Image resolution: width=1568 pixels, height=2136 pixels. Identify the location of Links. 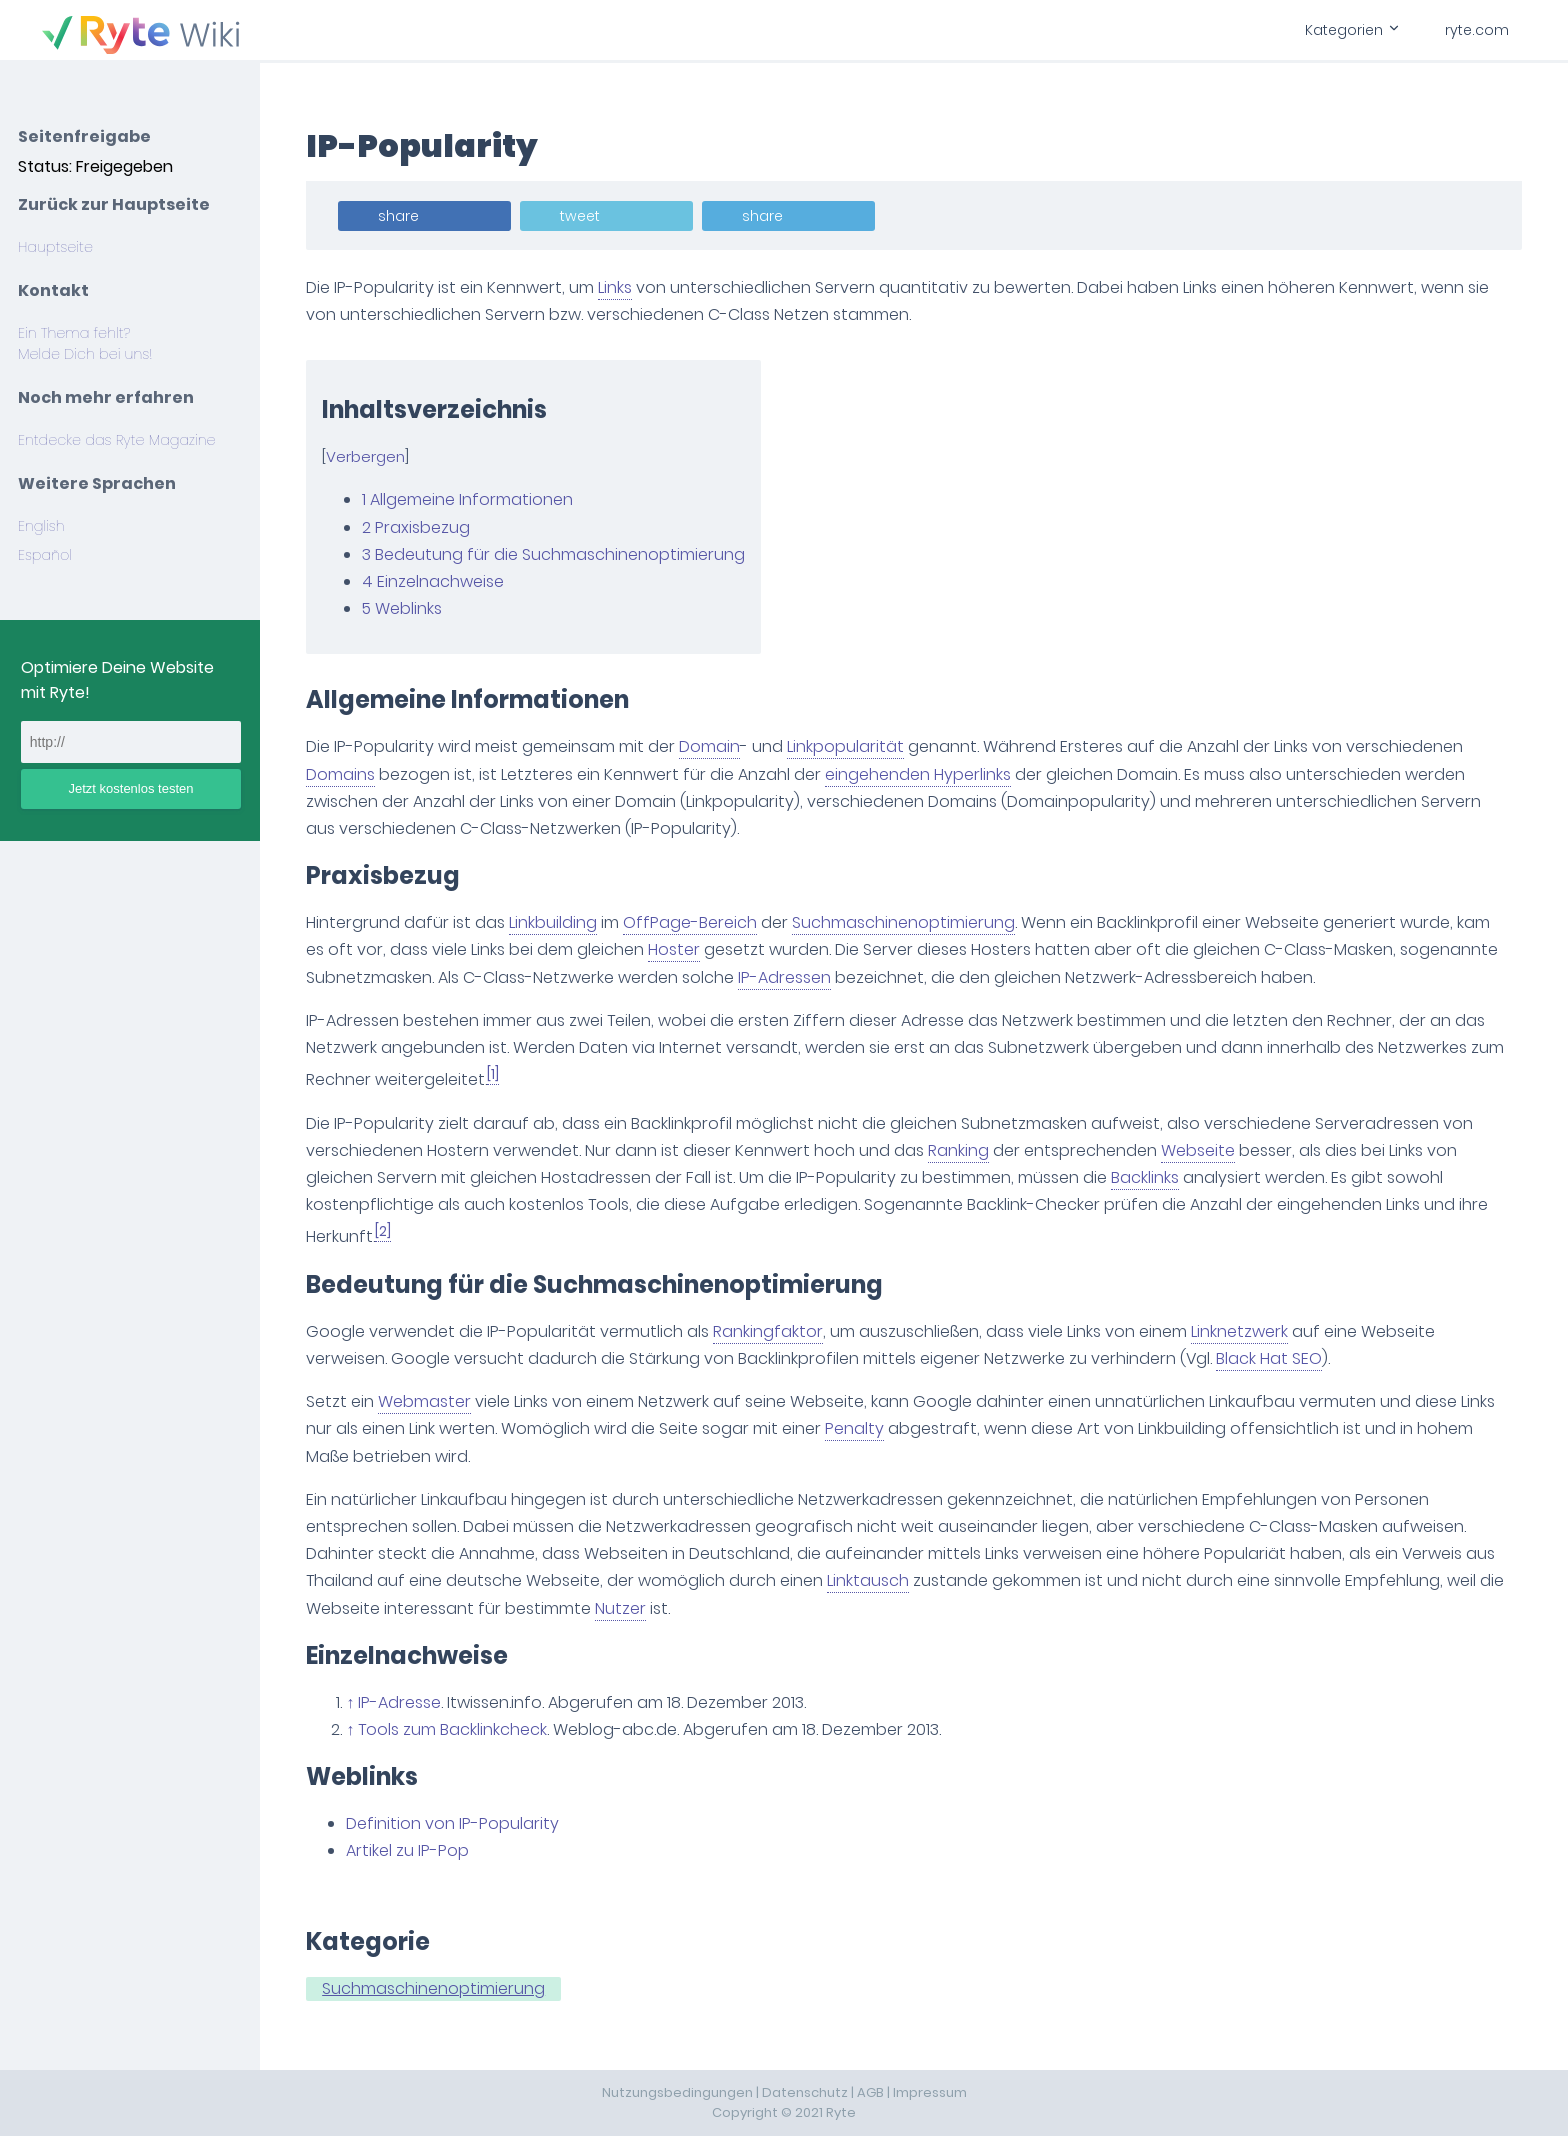
(617, 287).